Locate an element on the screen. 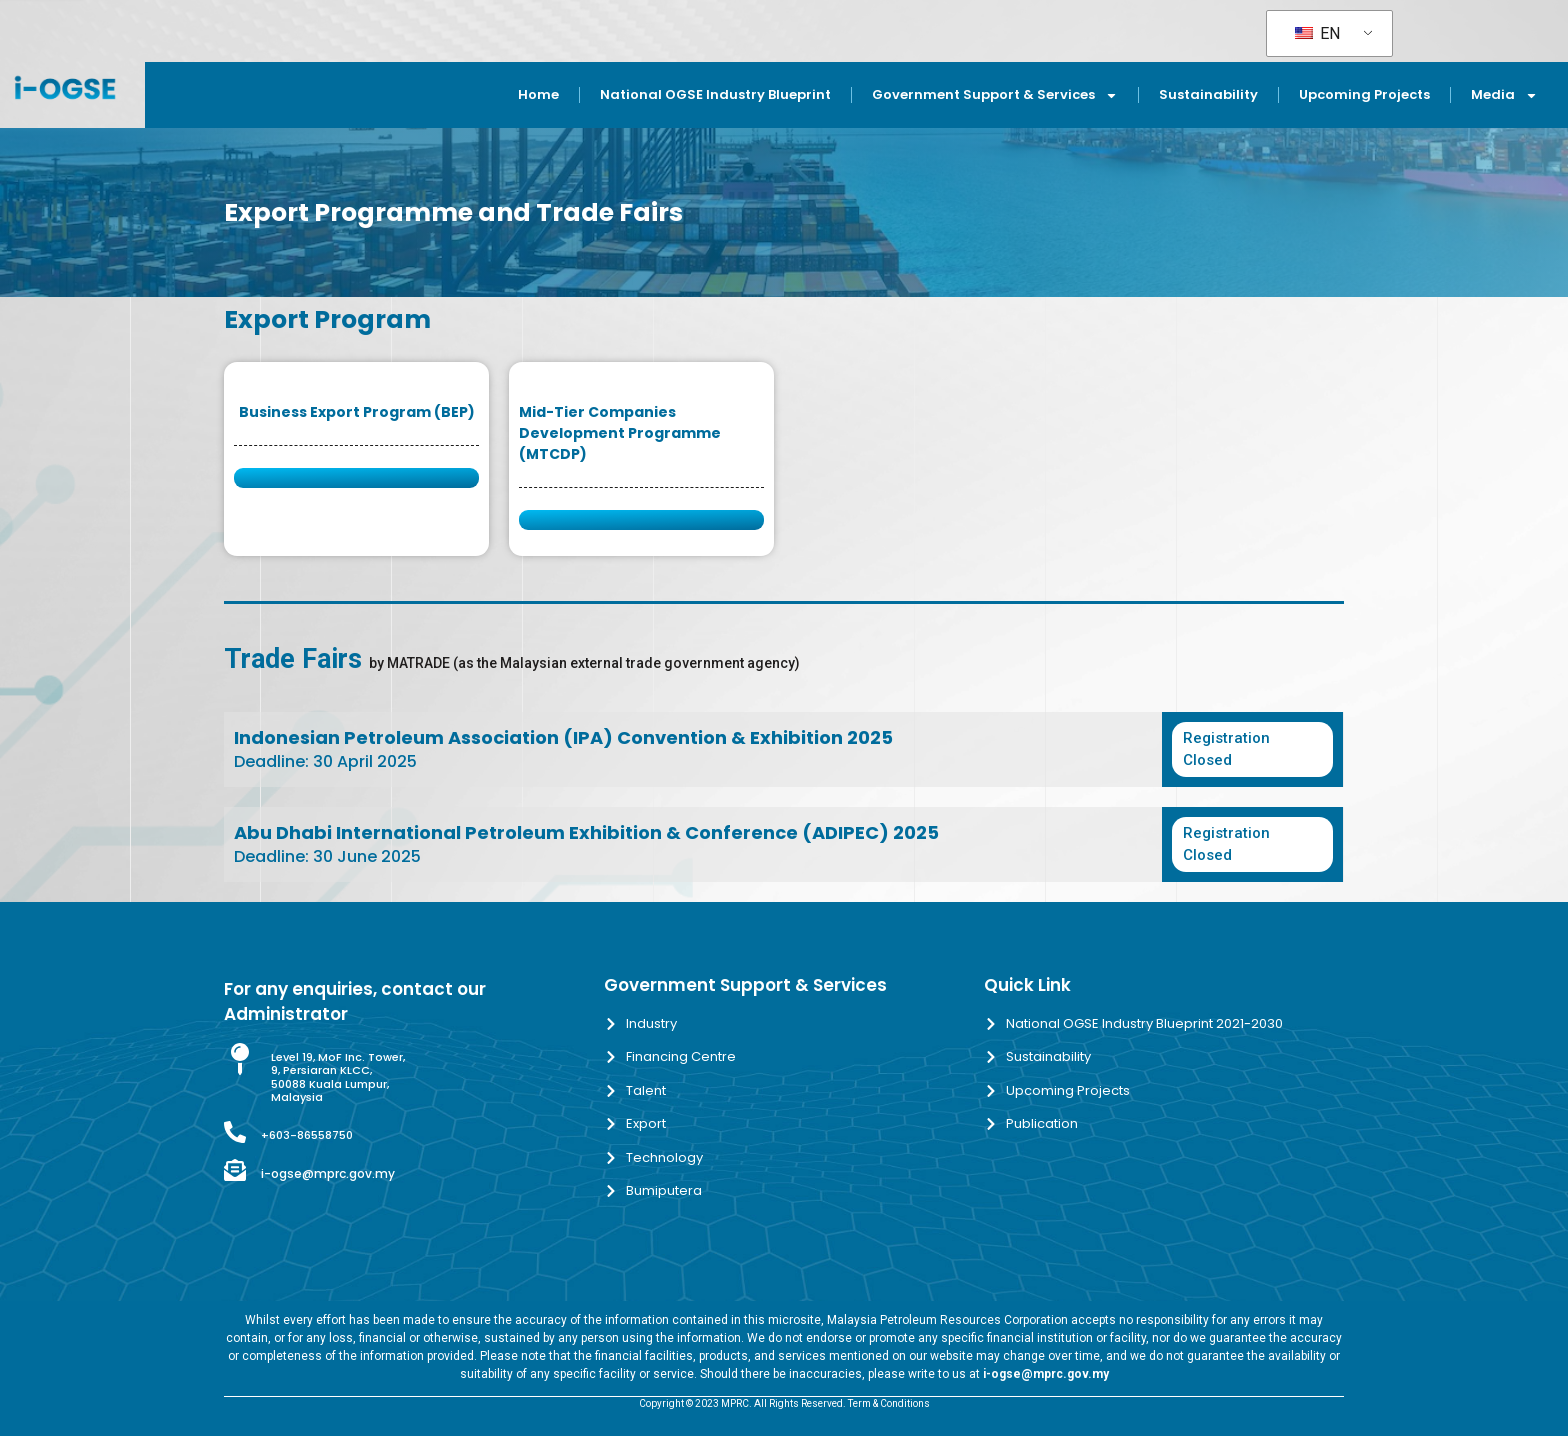 The image size is (1568, 1436). Upcoming Projects is located at coordinates (1364, 94).